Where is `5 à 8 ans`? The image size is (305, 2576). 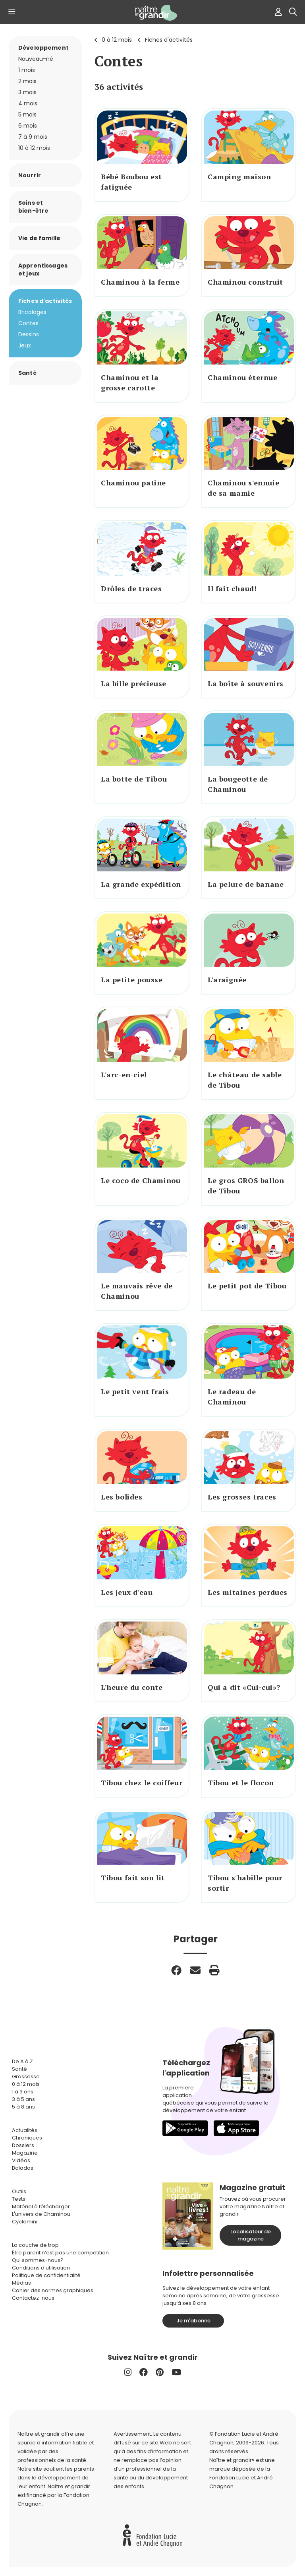 5 à 8 ans is located at coordinates (23, 2106).